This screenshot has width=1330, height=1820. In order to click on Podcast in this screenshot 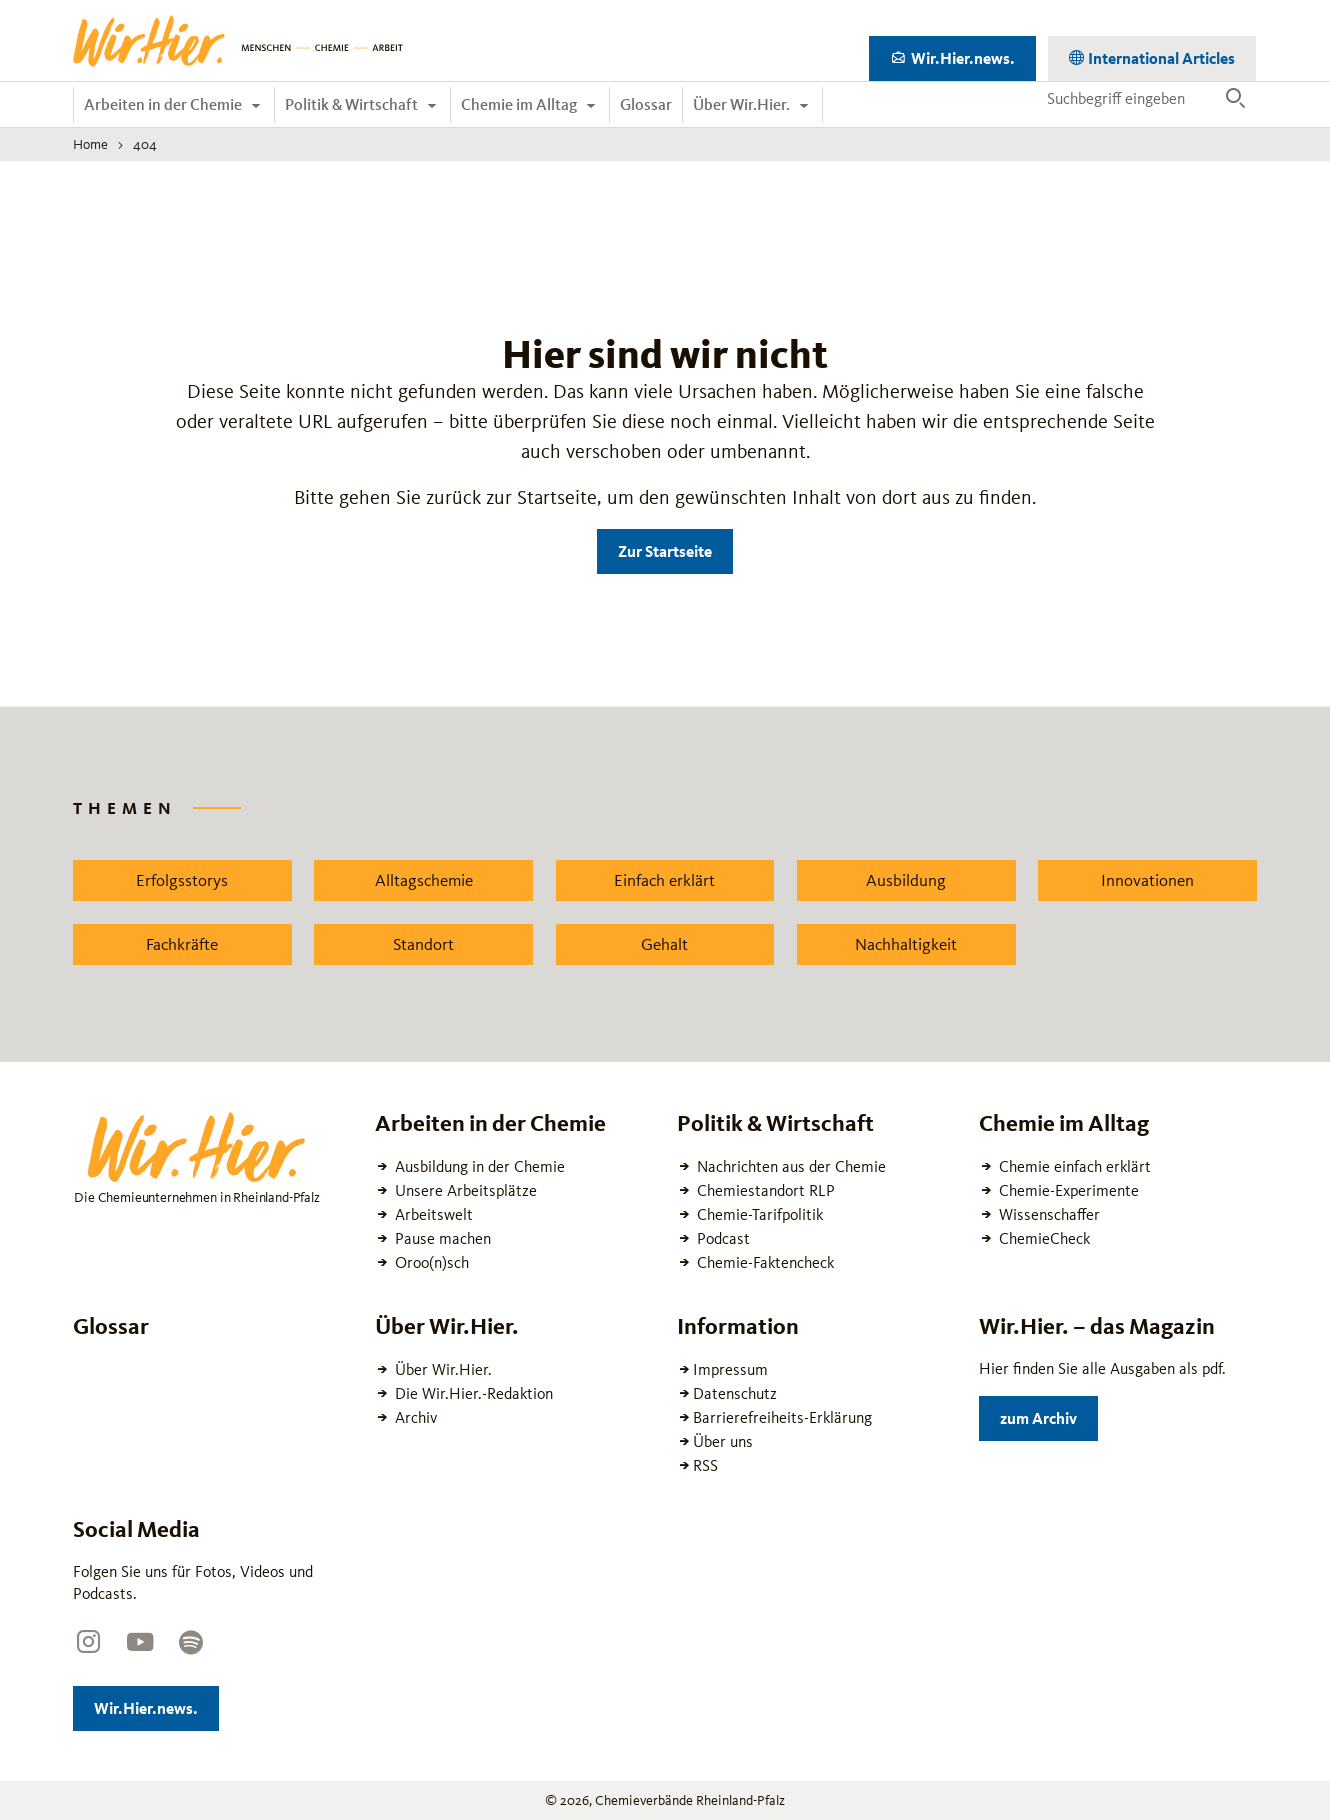, I will do `click(721, 1238)`.